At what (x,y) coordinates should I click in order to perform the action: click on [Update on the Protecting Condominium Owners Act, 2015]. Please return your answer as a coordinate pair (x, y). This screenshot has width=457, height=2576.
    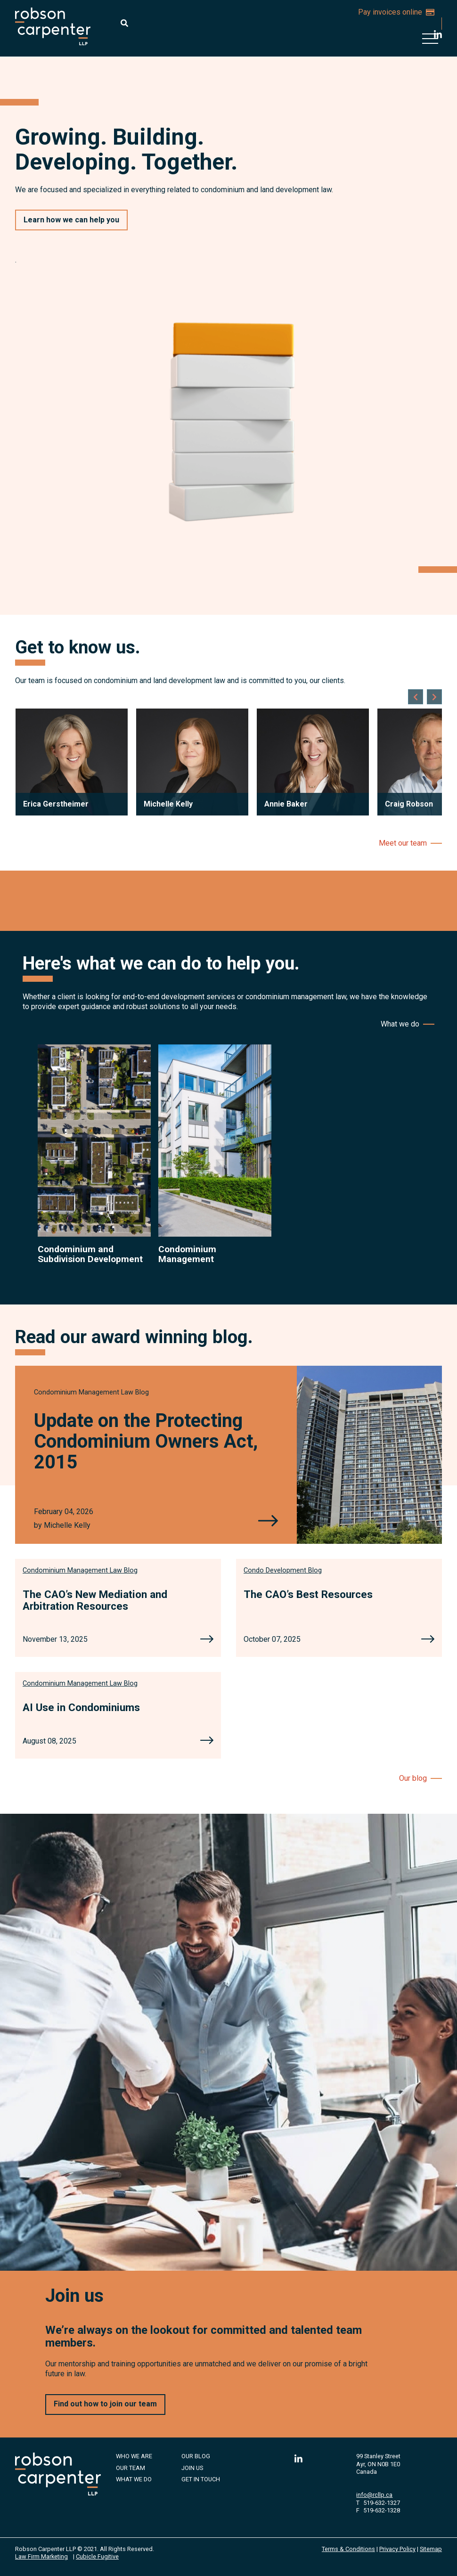
    Looking at the image, I should click on (268, 1521).